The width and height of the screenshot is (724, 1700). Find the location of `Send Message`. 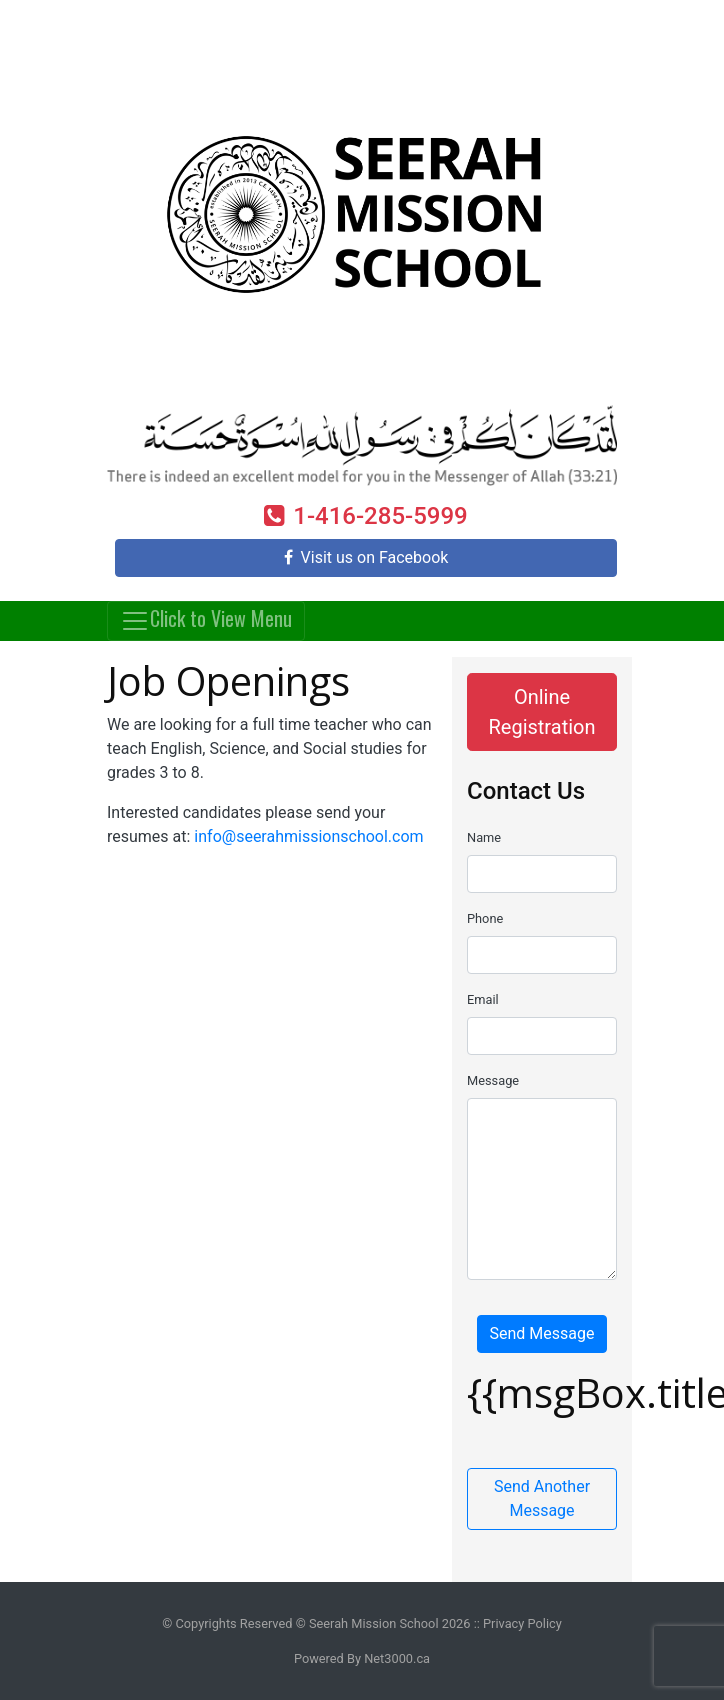

Send Message is located at coordinates (542, 1333).